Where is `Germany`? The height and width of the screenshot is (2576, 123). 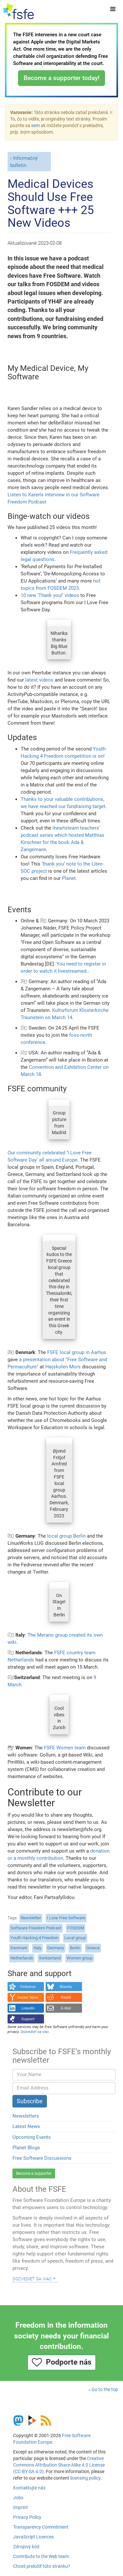 Germany is located at coordinates (55, 1947).